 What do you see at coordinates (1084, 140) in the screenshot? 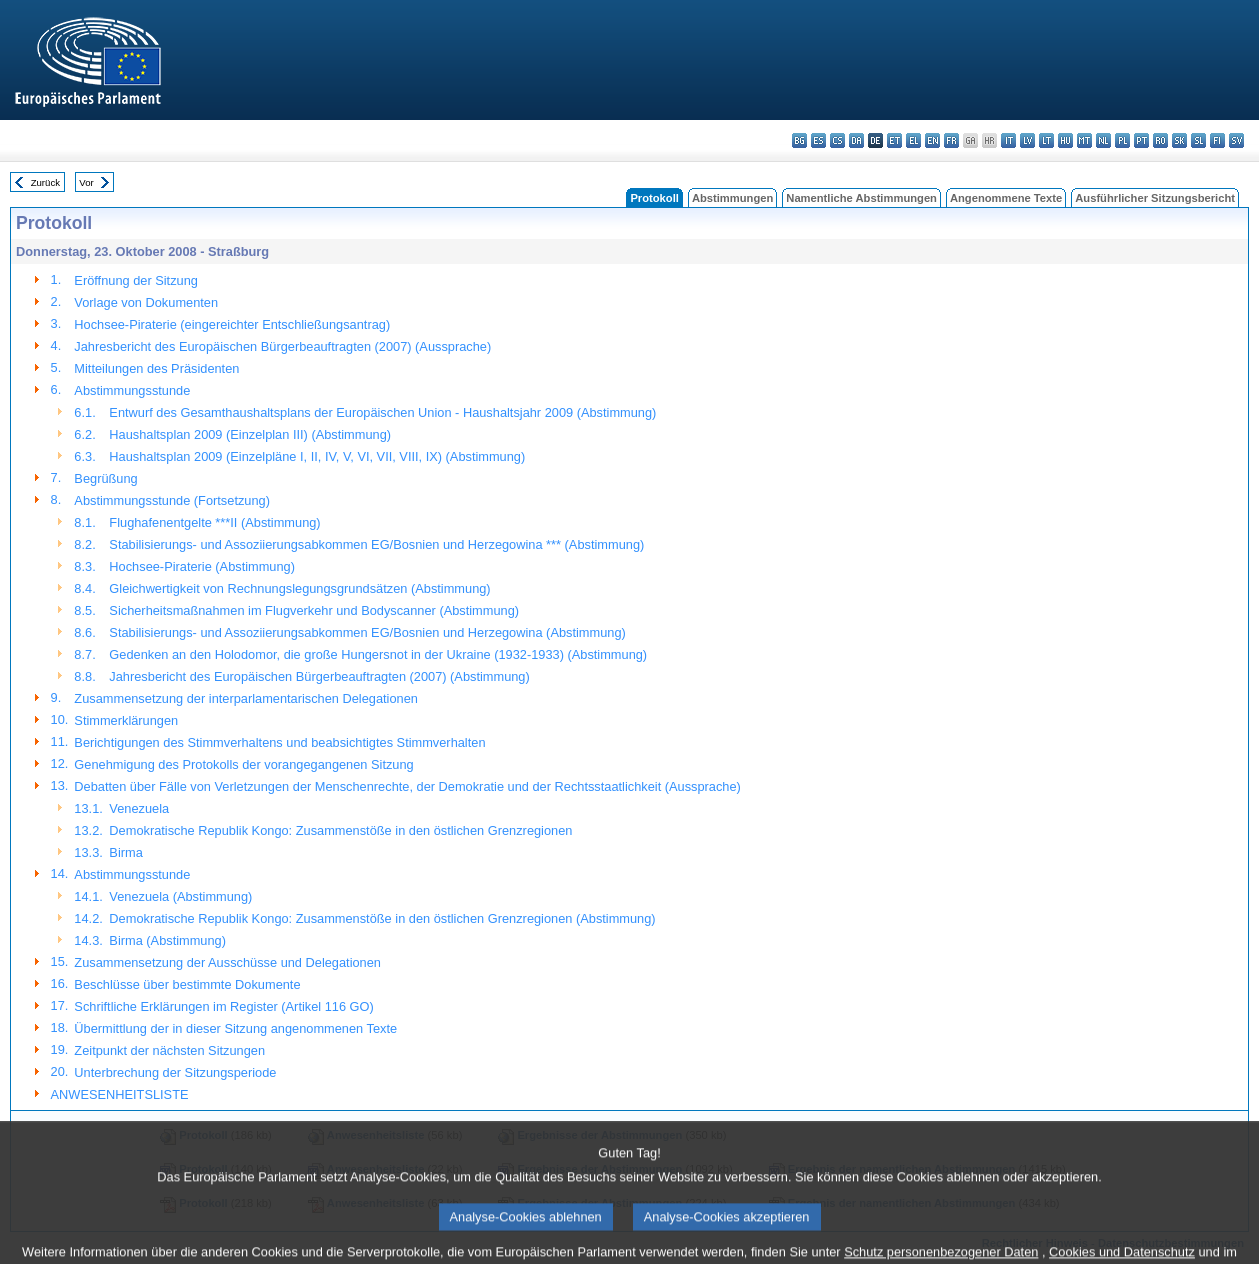
I see `mt - Malti` at bounding box center [1084, 140].